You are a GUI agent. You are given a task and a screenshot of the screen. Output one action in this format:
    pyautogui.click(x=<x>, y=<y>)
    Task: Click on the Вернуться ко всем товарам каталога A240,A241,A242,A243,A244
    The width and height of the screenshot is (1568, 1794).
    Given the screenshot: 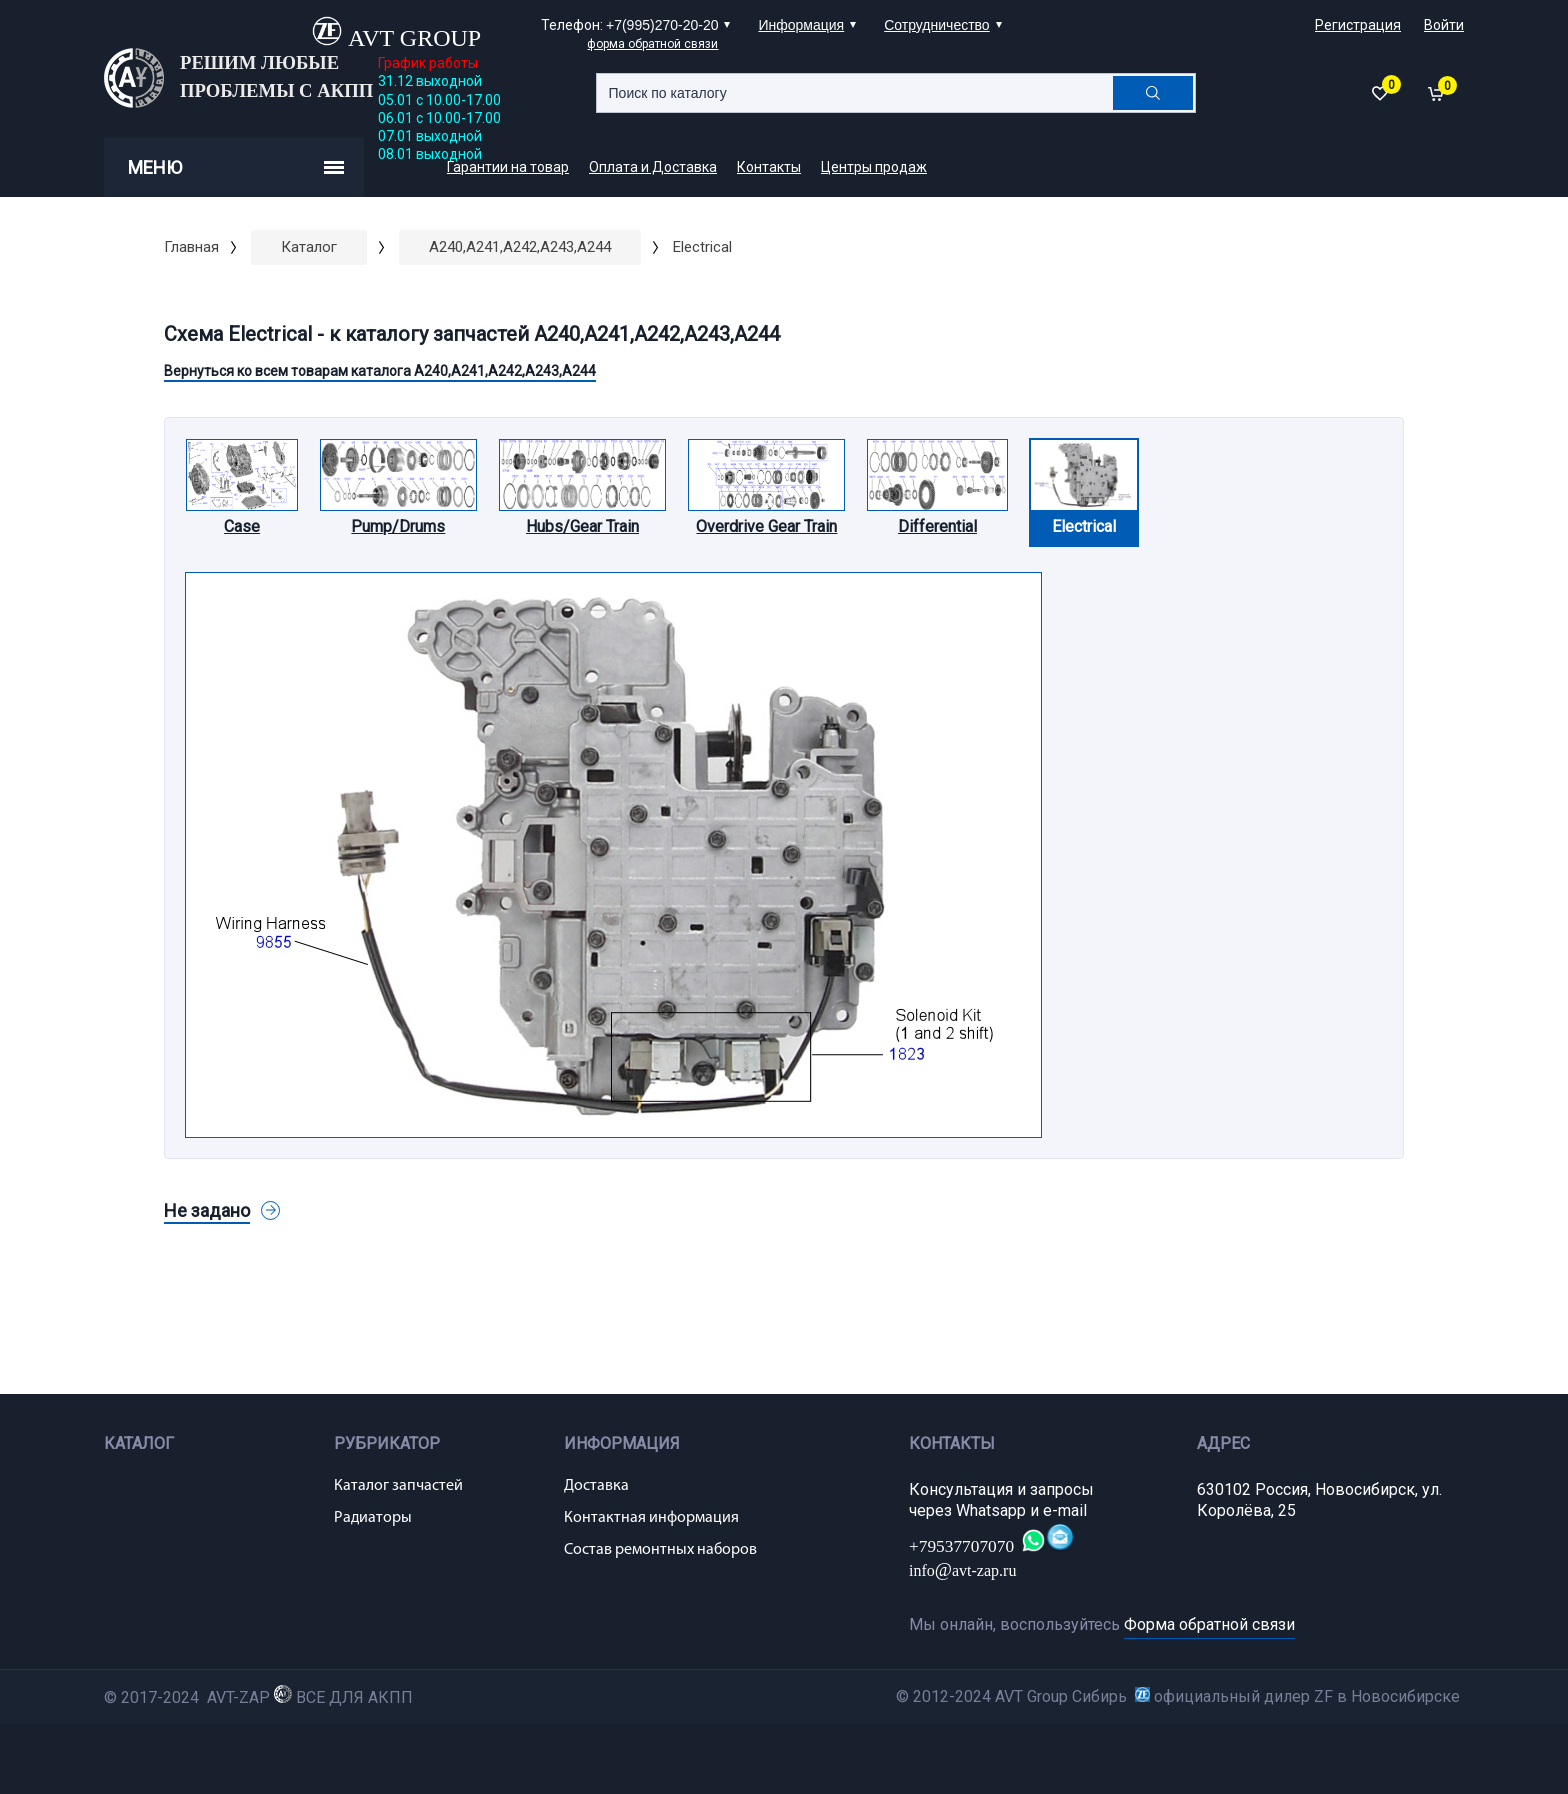 What is the action you would take?
    pyautogui.click(x=380, y=371)
    